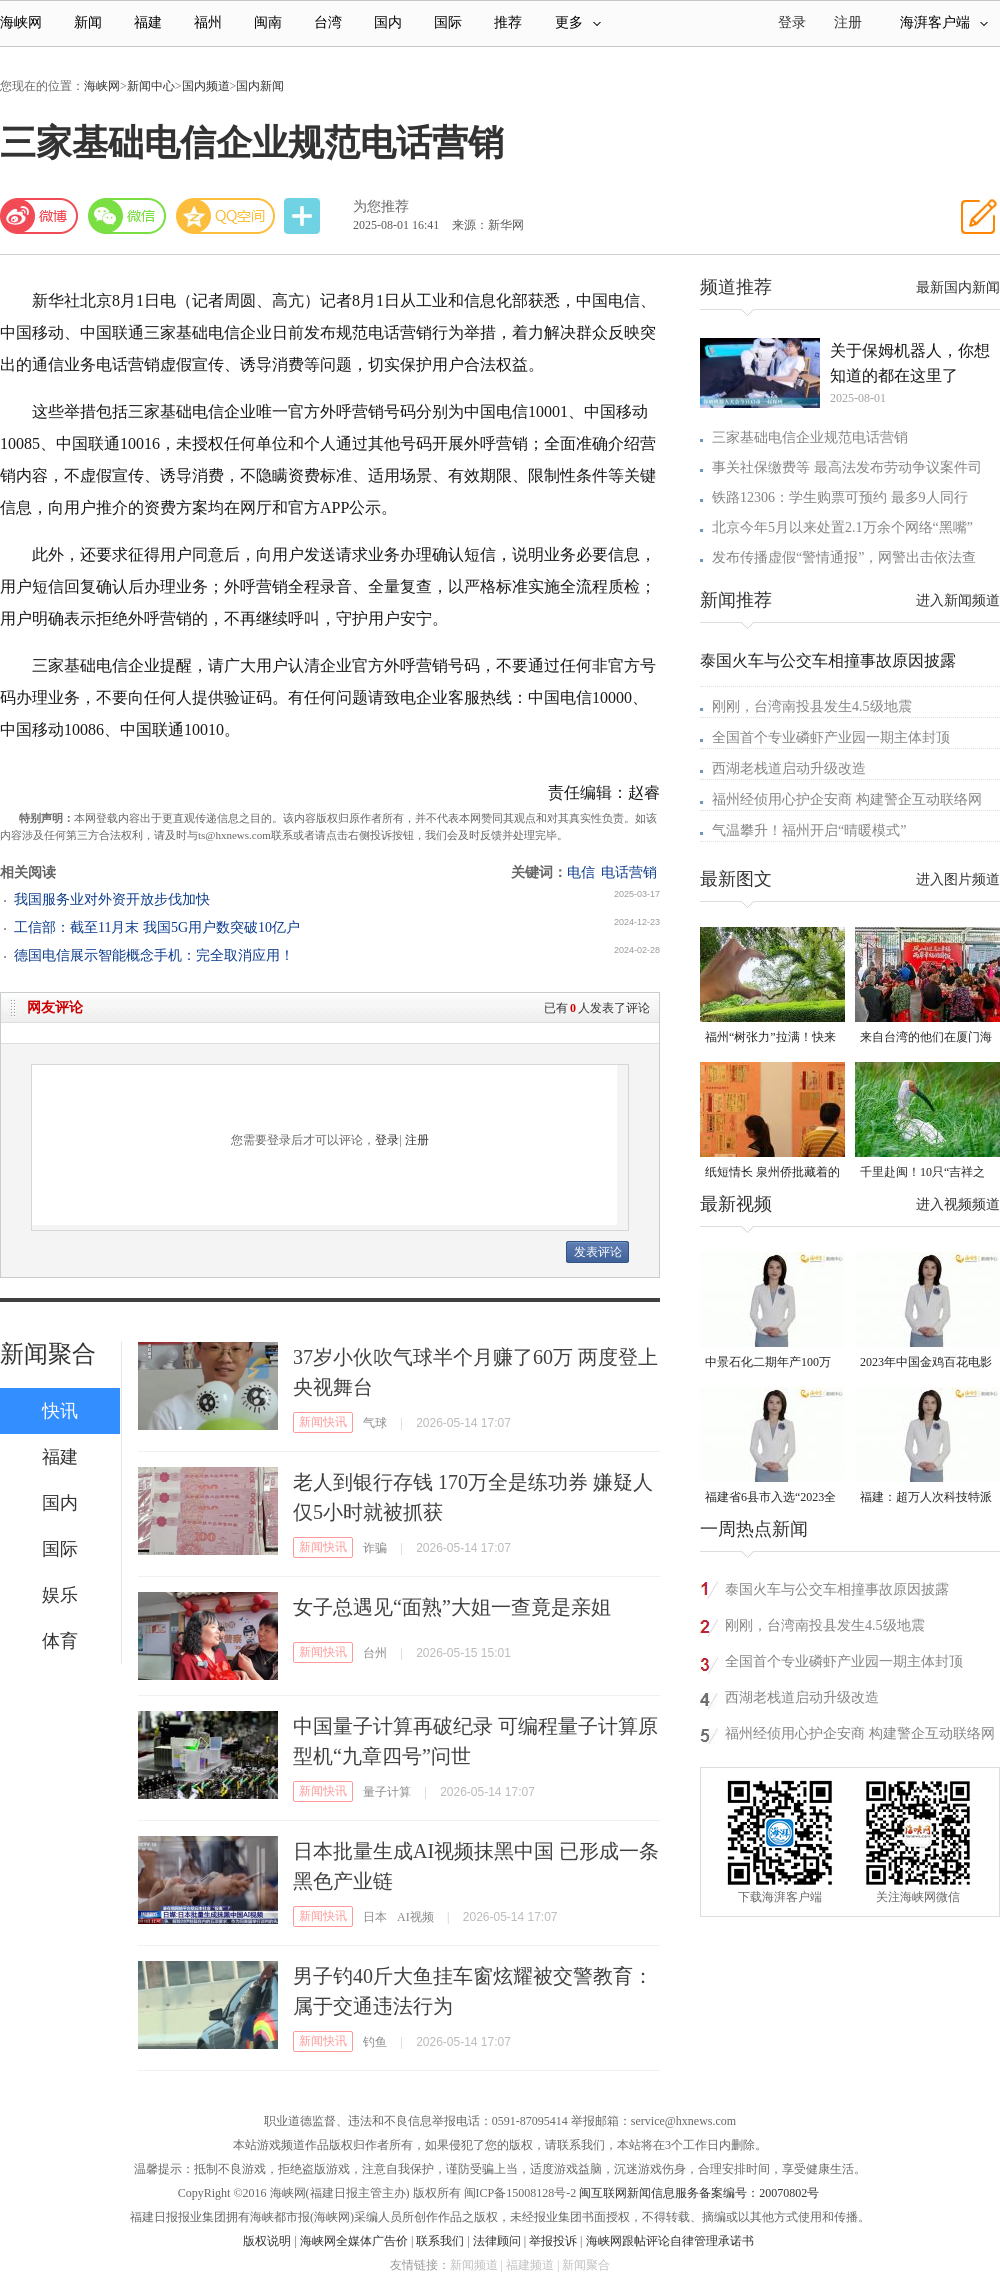 This screenshot has width=1000, height=2277. Describe the element at coordinates (922, 1173) in the screenshot. I see `千里赴闽！10只“吉祥之鸟”朱鹮重返福建家园` at that location.